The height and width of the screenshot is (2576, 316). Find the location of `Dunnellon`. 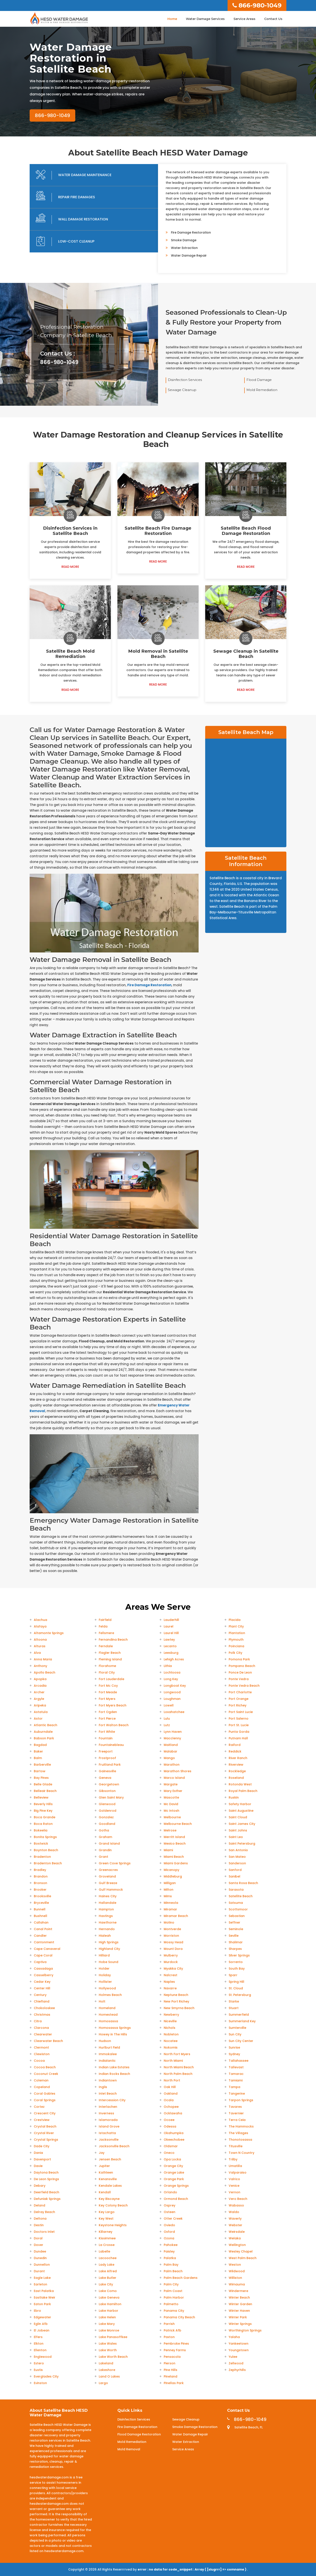

Dunnellon is located at coordinates (42, 2264).